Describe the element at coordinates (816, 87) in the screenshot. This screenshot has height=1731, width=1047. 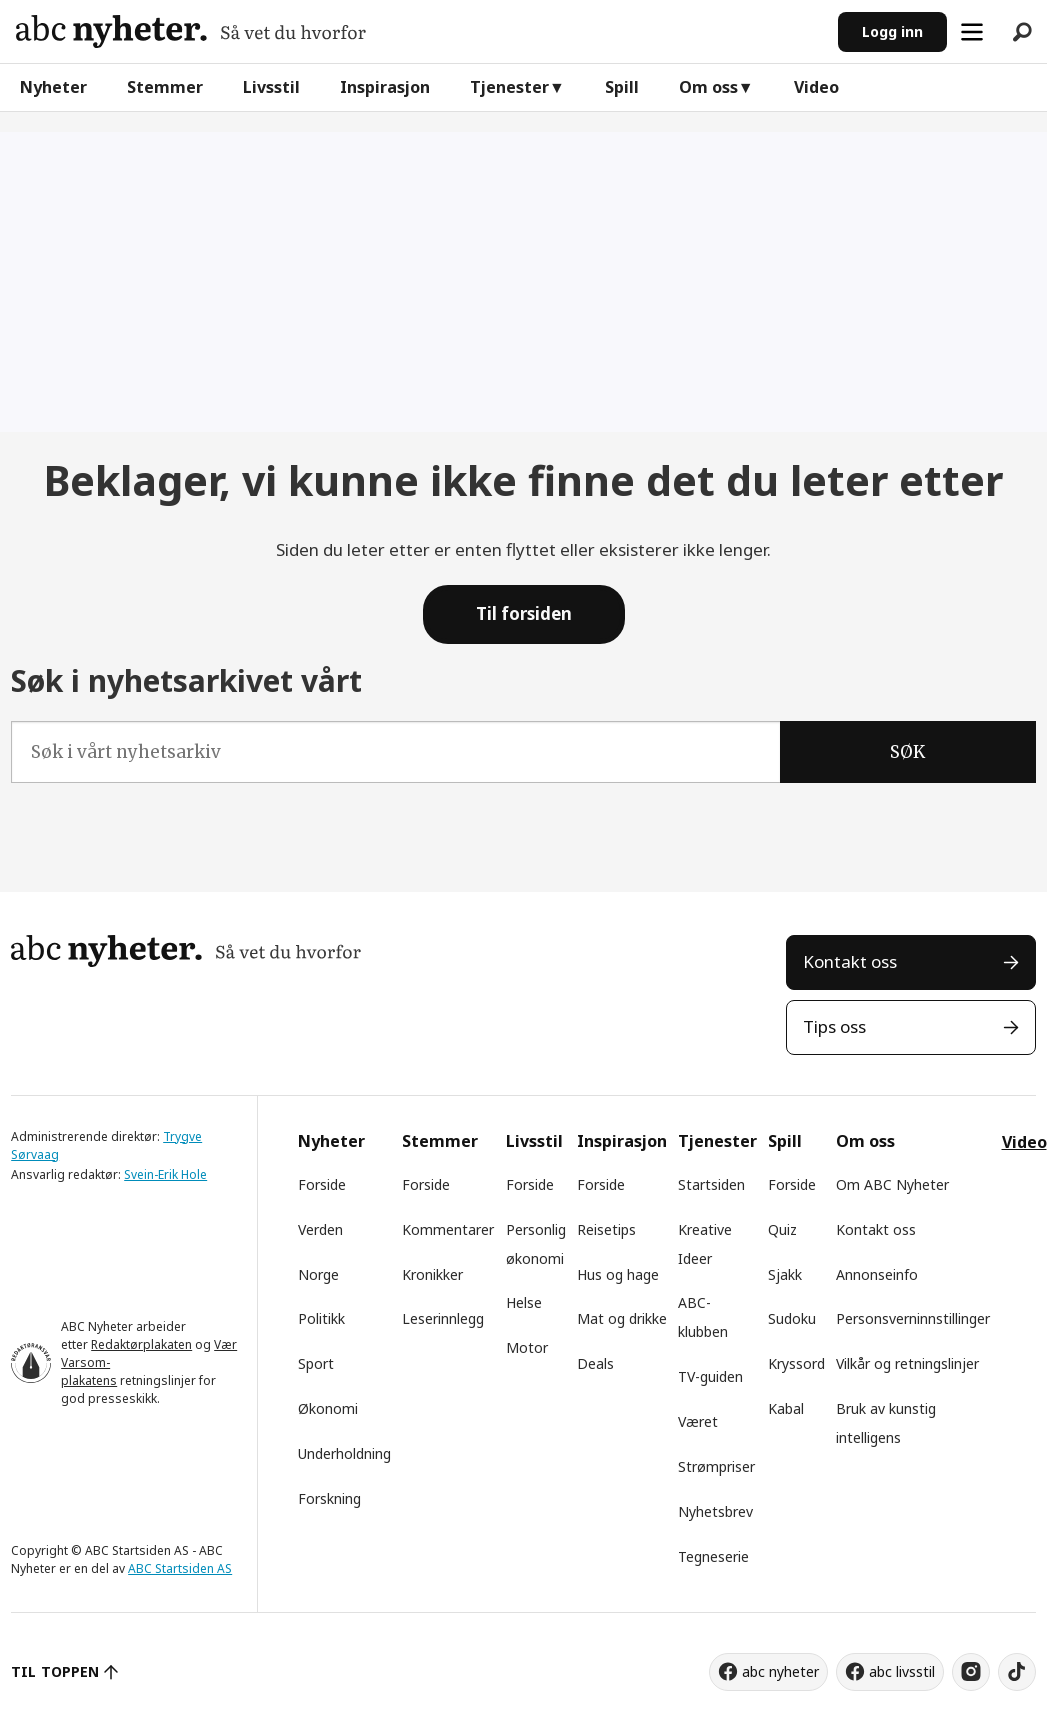
I see `Video` at that location.